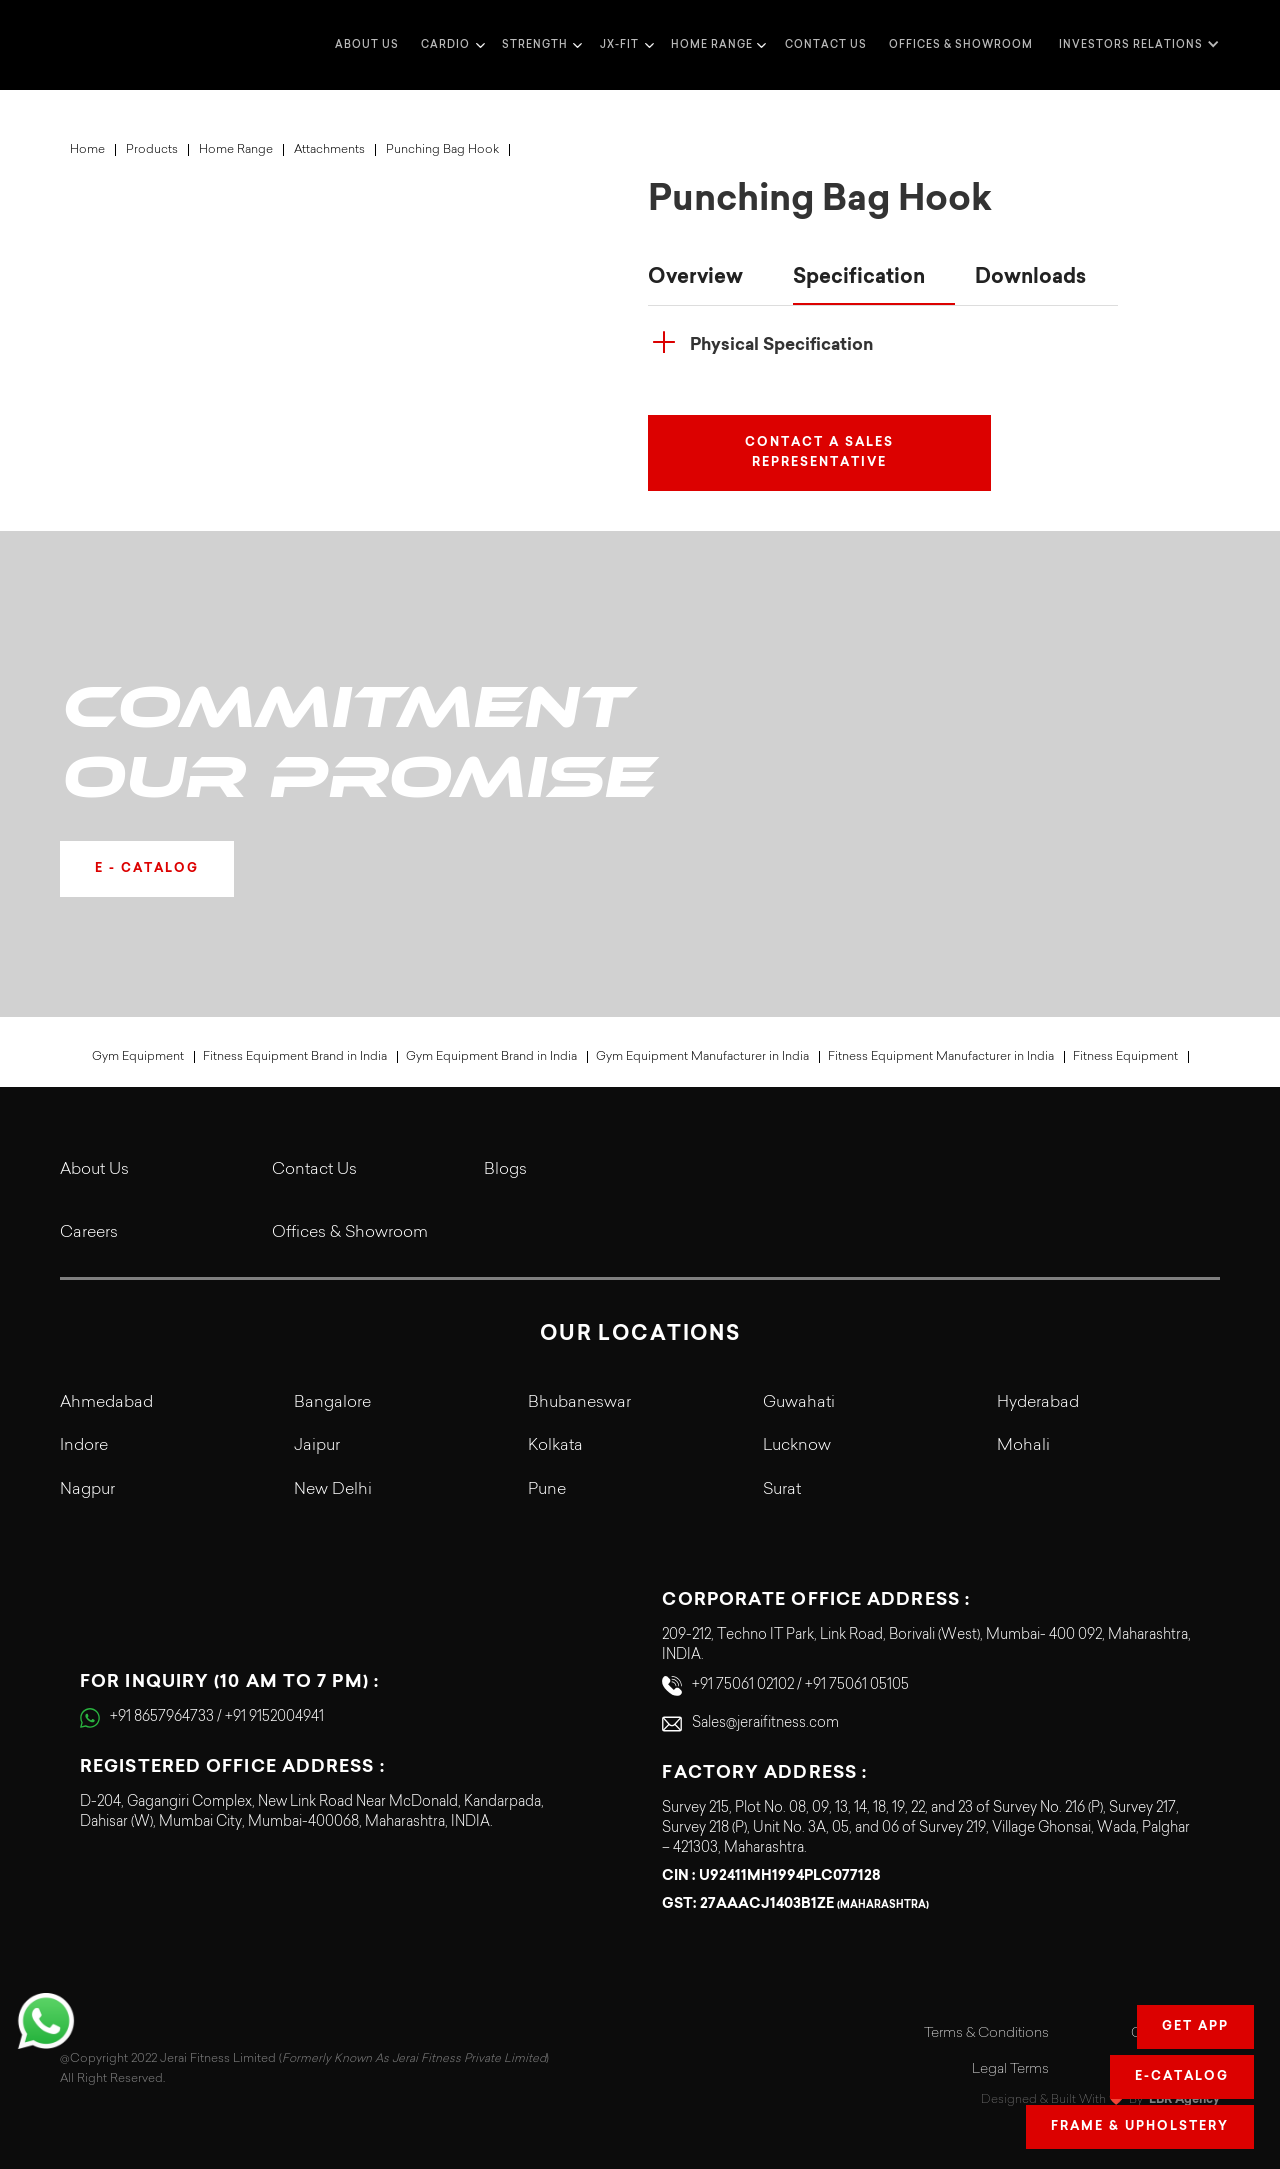  Describe the element at coordinates (799, 1403) in the screenshot. I see `Guwahati` at that location.